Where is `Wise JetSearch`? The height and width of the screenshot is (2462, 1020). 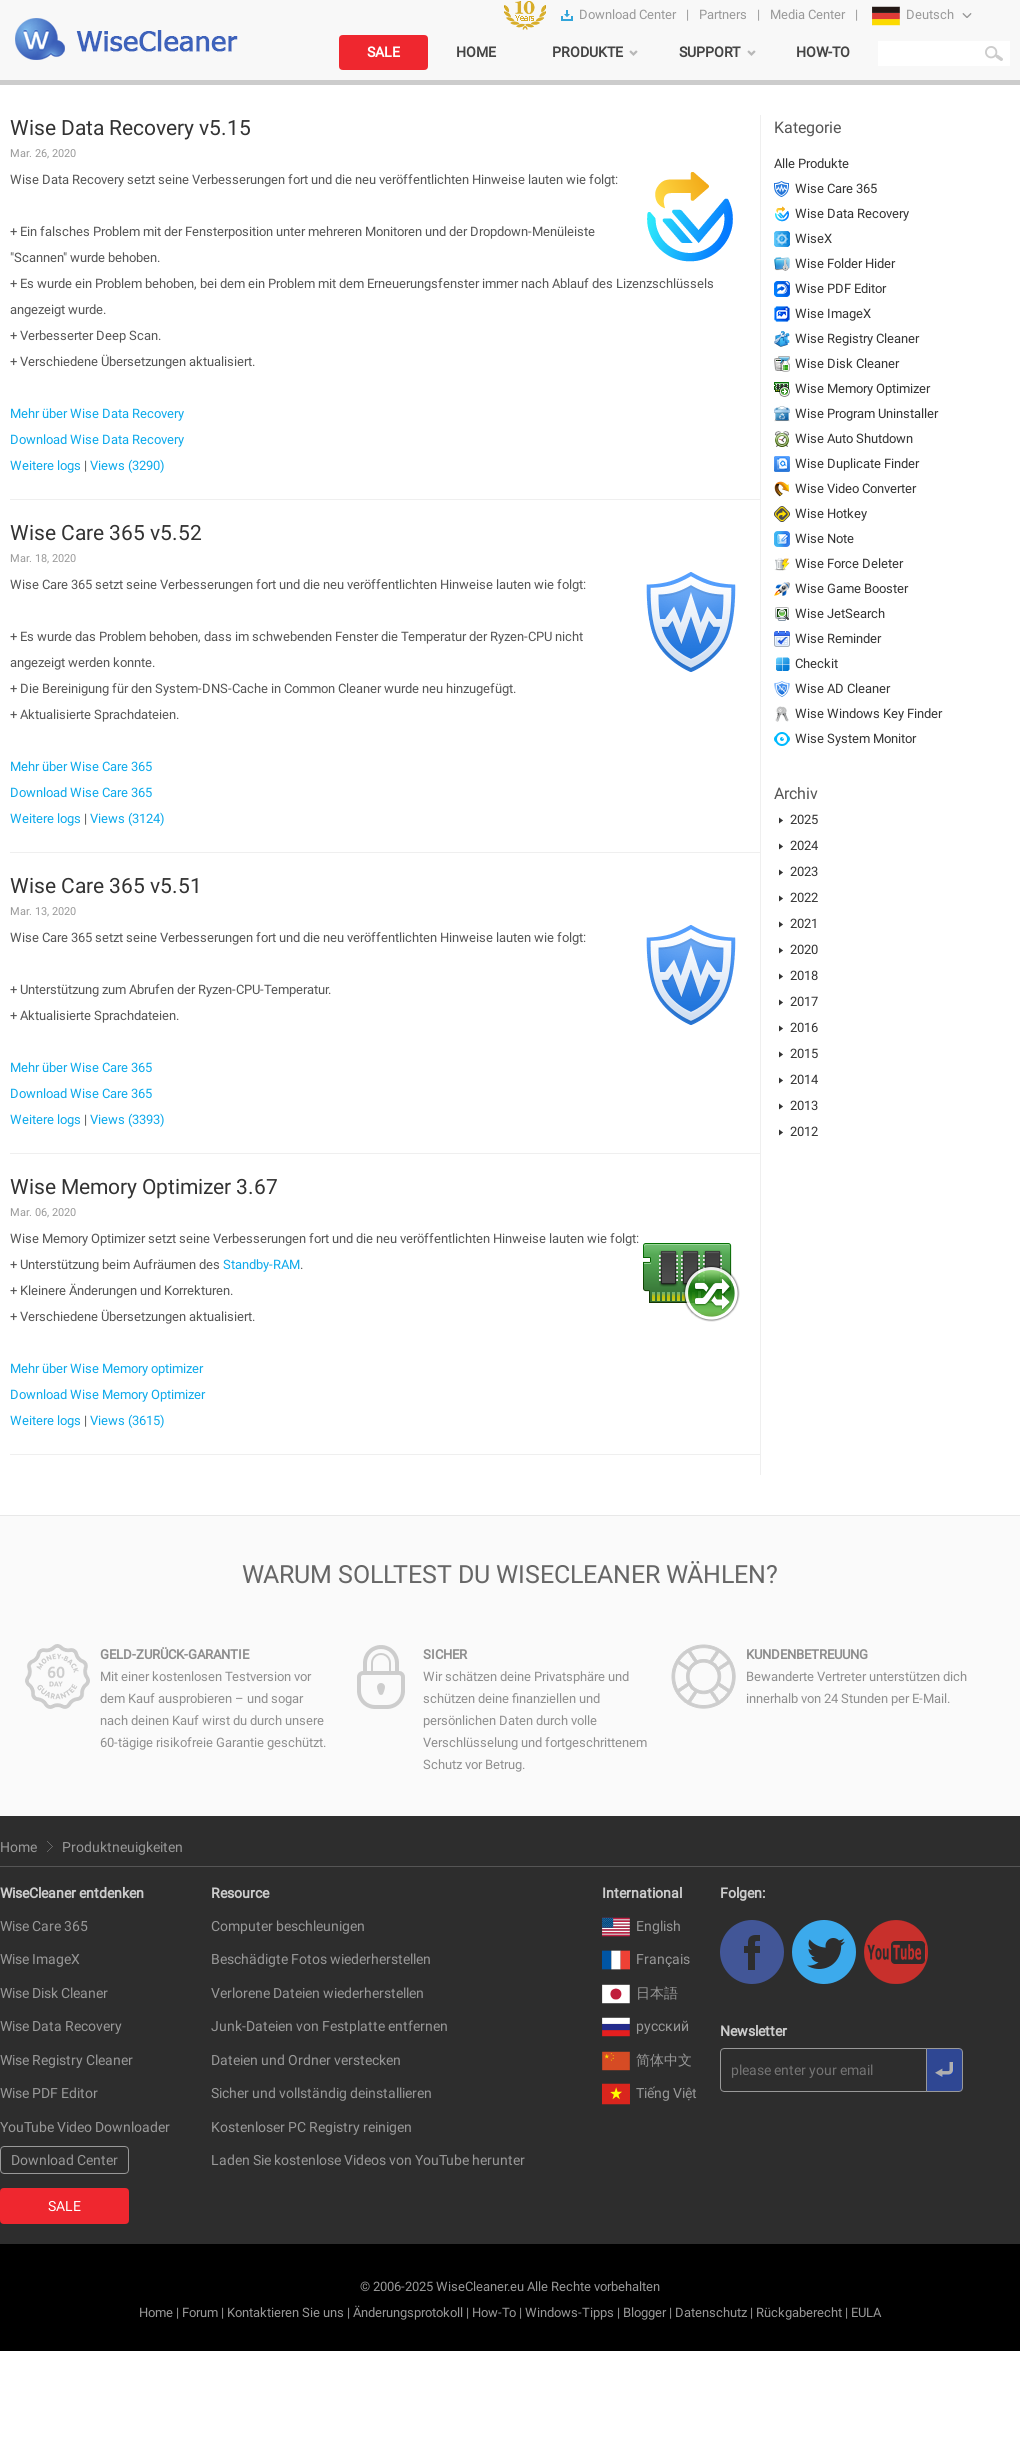
Wise JetSearch is located at coordinates (840, 613).